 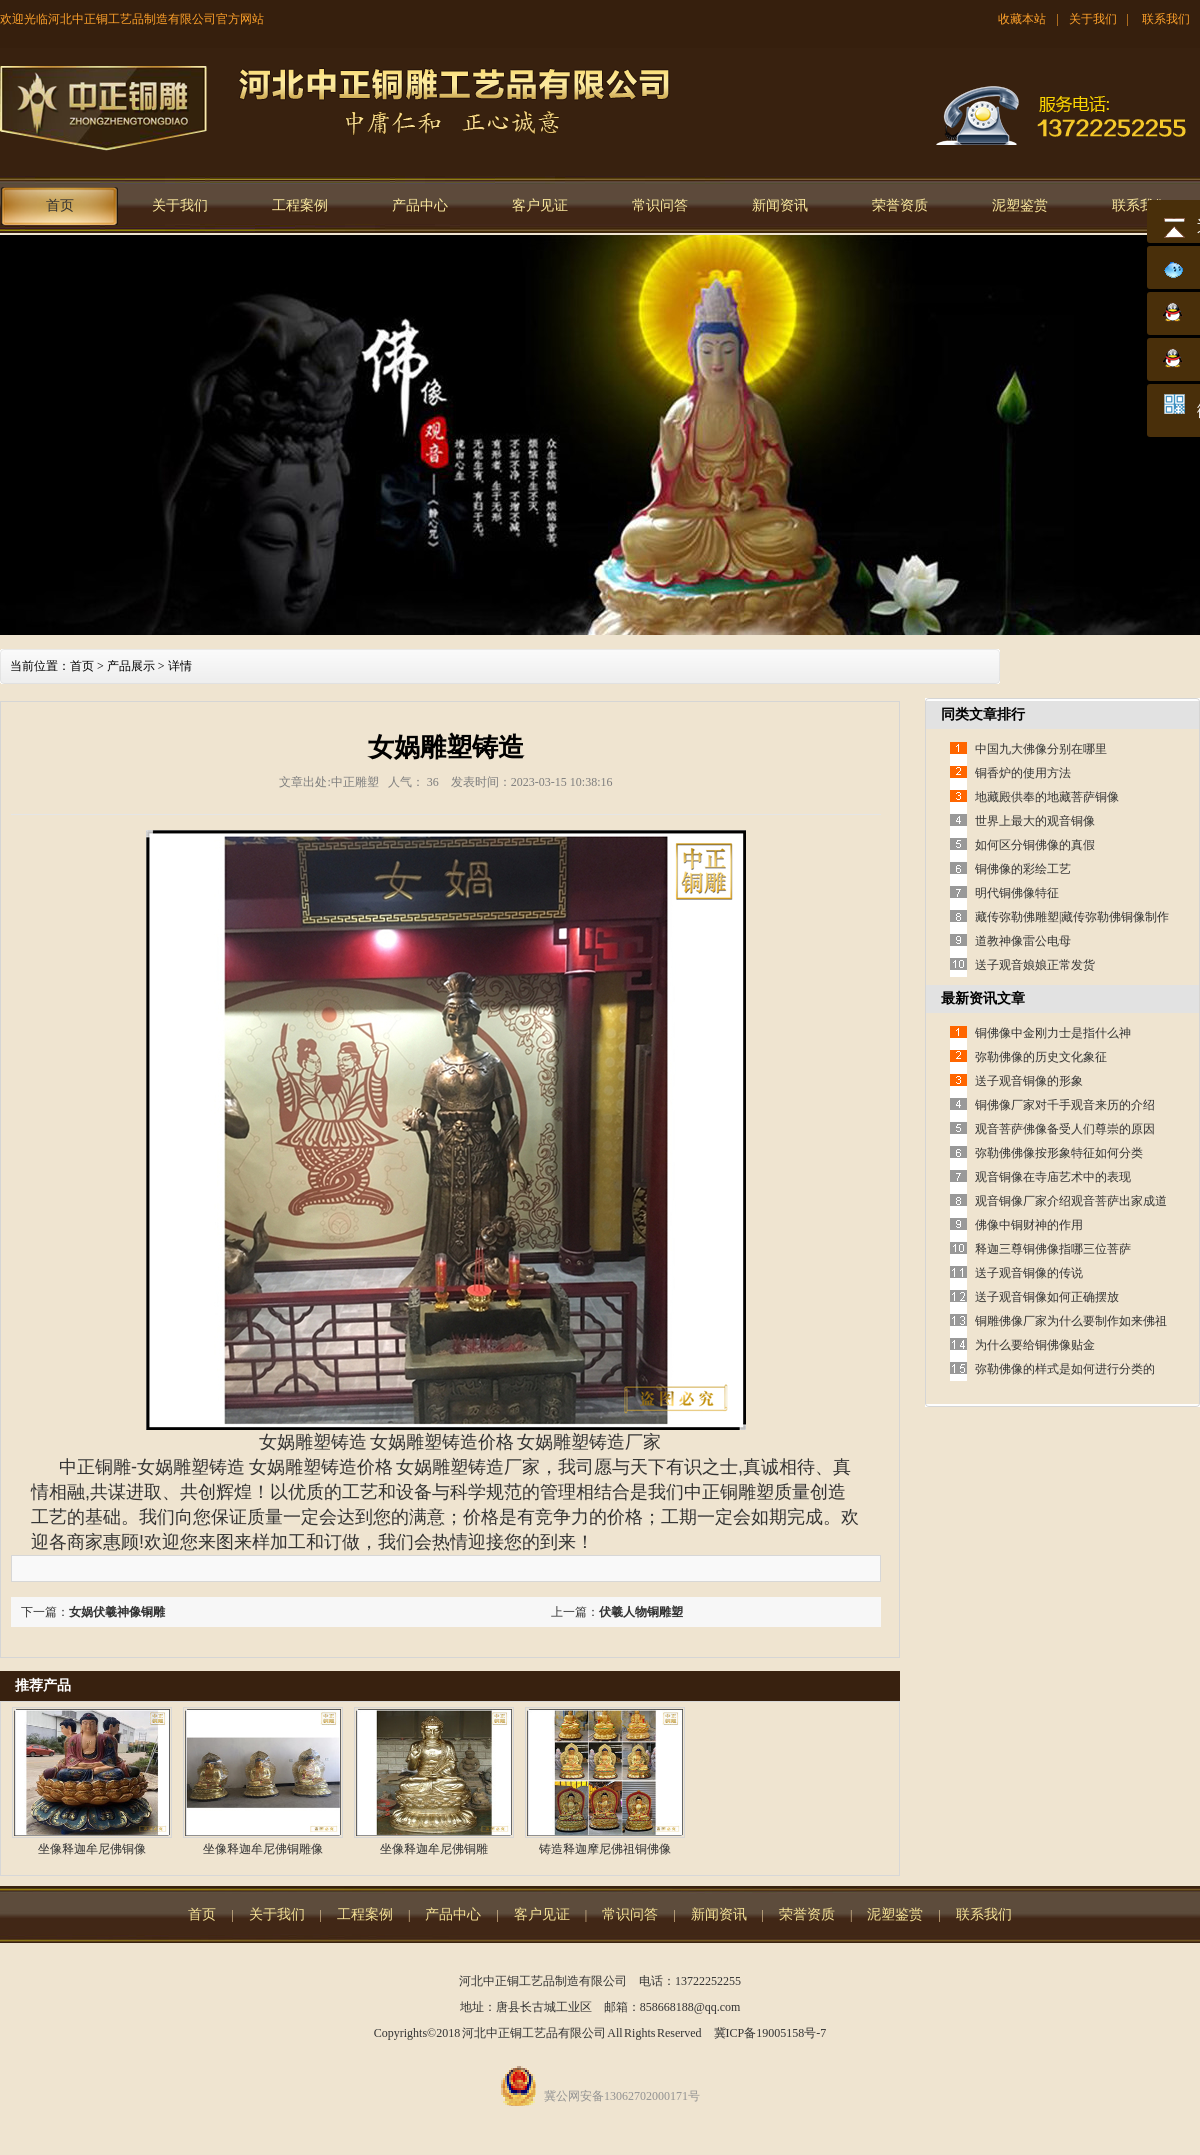 What do you see at coordinates (1022, 19) in the screenshot?
I see `收藏本站` at bounding box center [1022, 19].